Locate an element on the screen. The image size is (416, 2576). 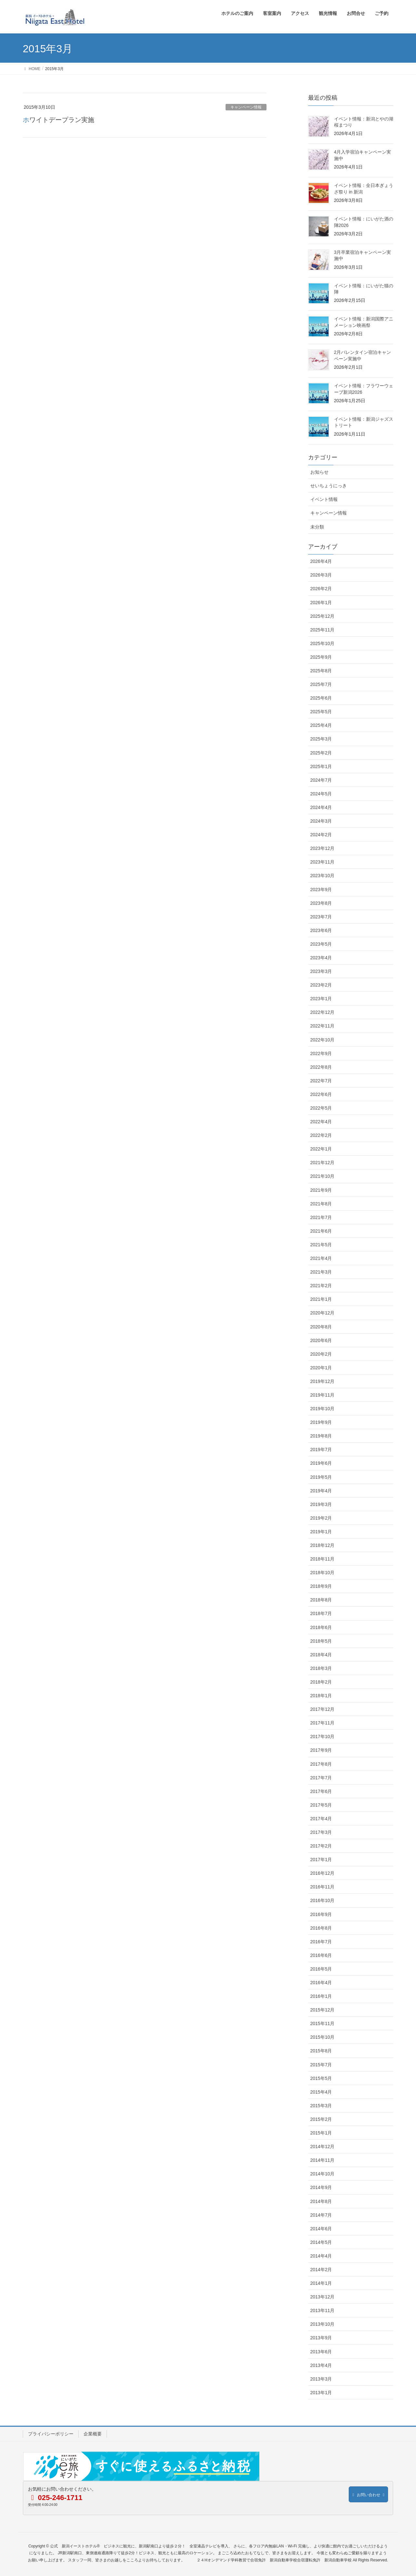
2018年11月 is located at coordinates (322, 1559).